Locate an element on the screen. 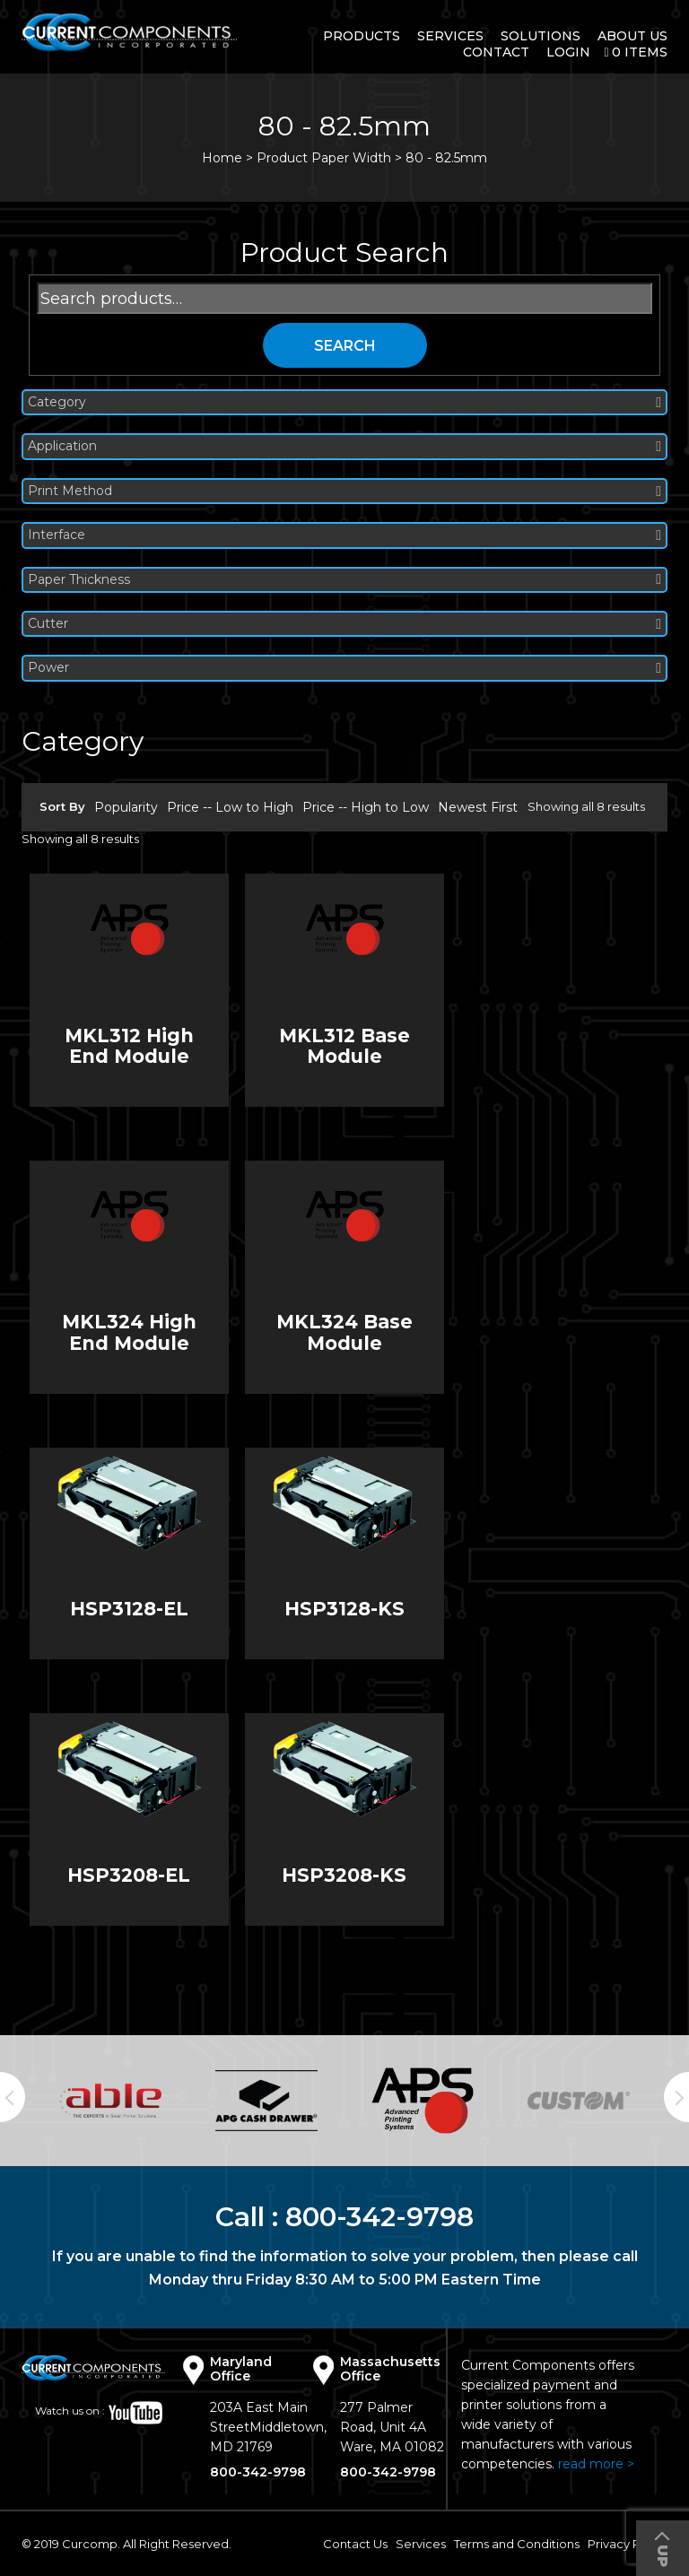 This screenshot has width=689, height=2576. MKL312 Base Module is located at coordinates (344, 1045).